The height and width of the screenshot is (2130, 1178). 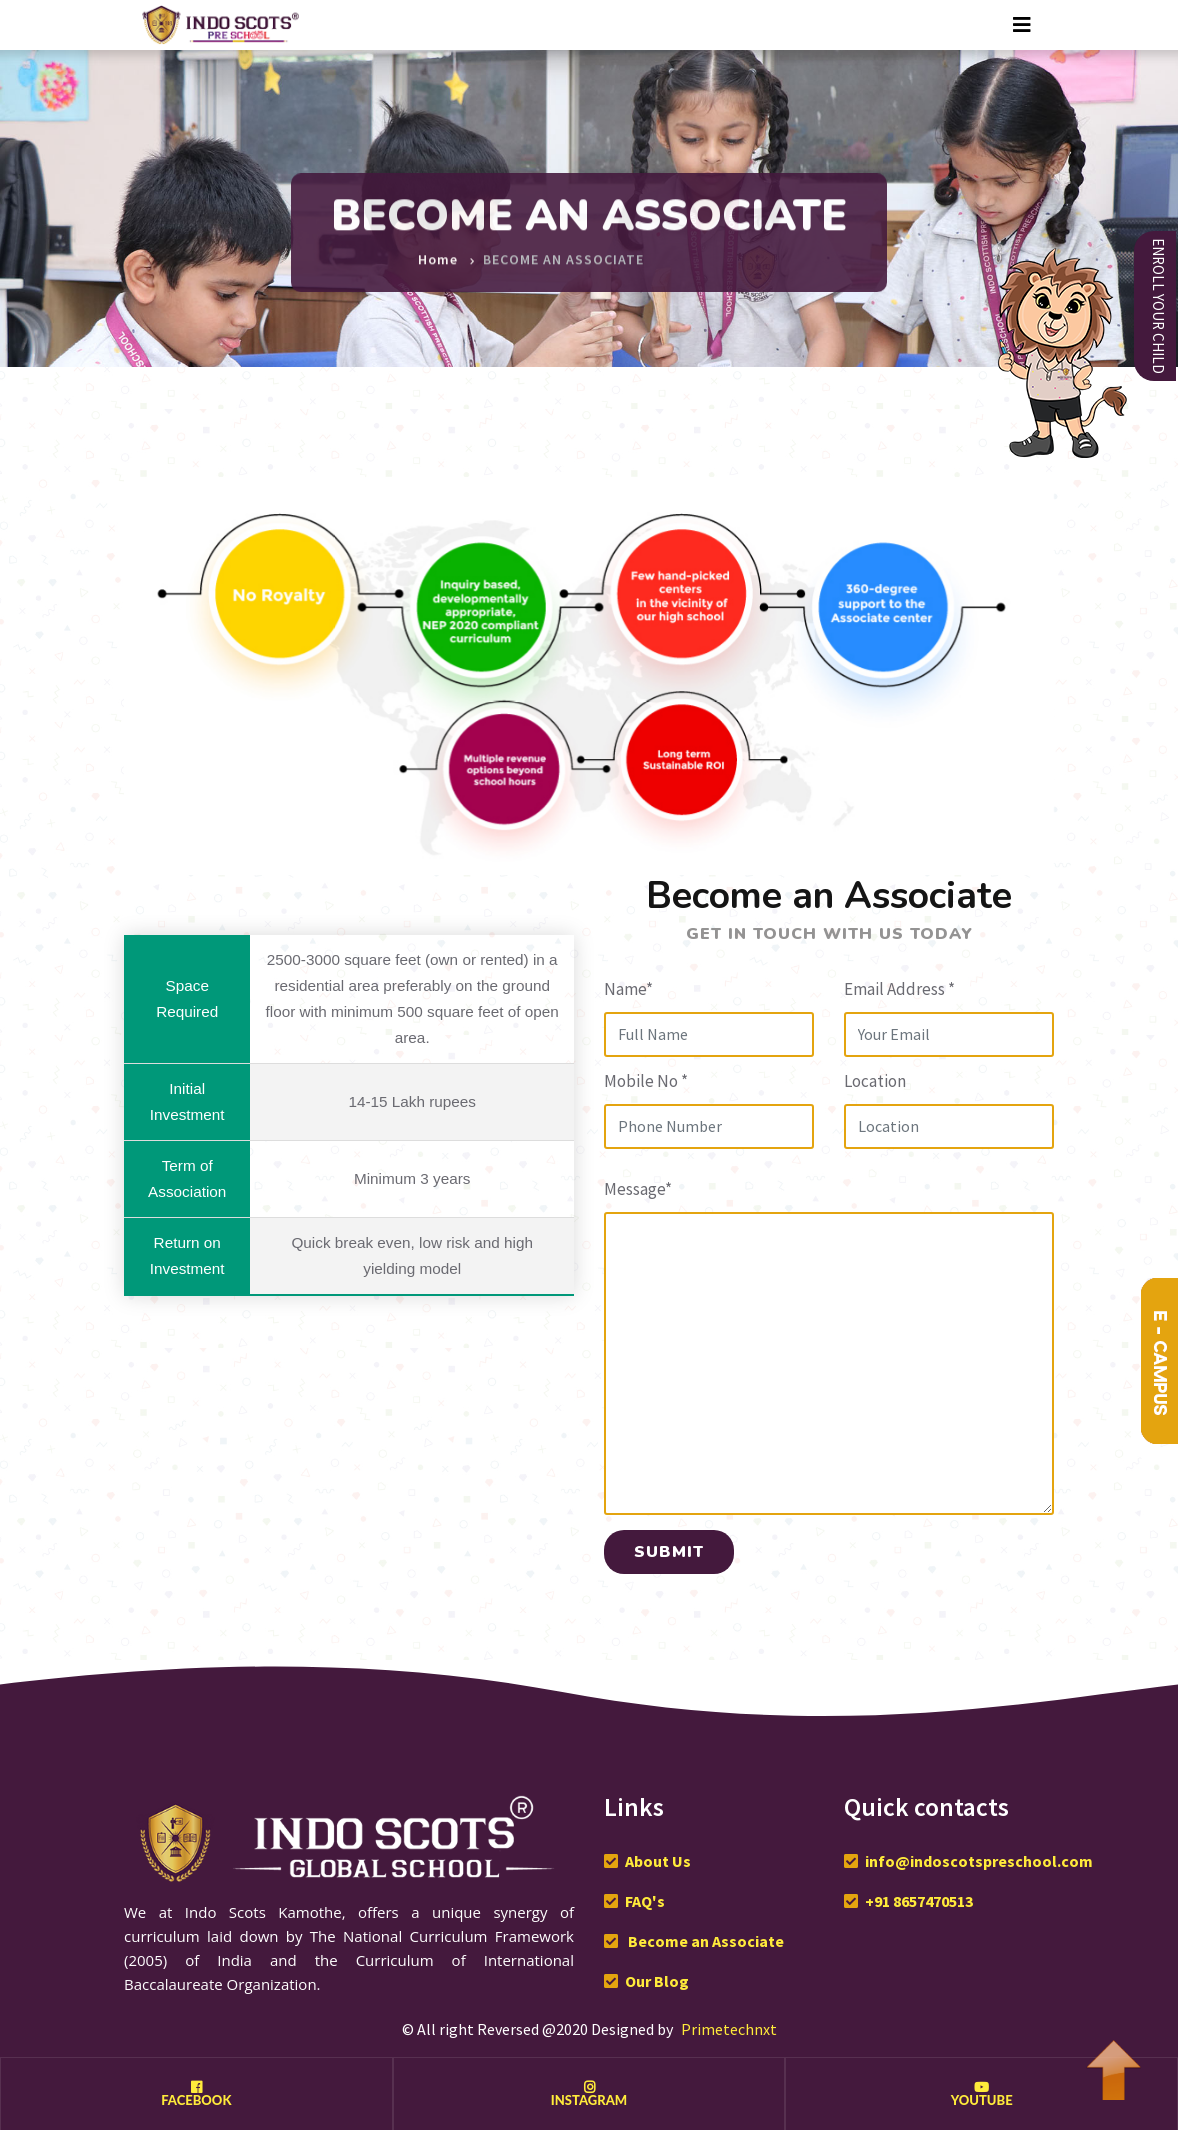 I want to click on FAQ's, so click(x=645, y=1901).